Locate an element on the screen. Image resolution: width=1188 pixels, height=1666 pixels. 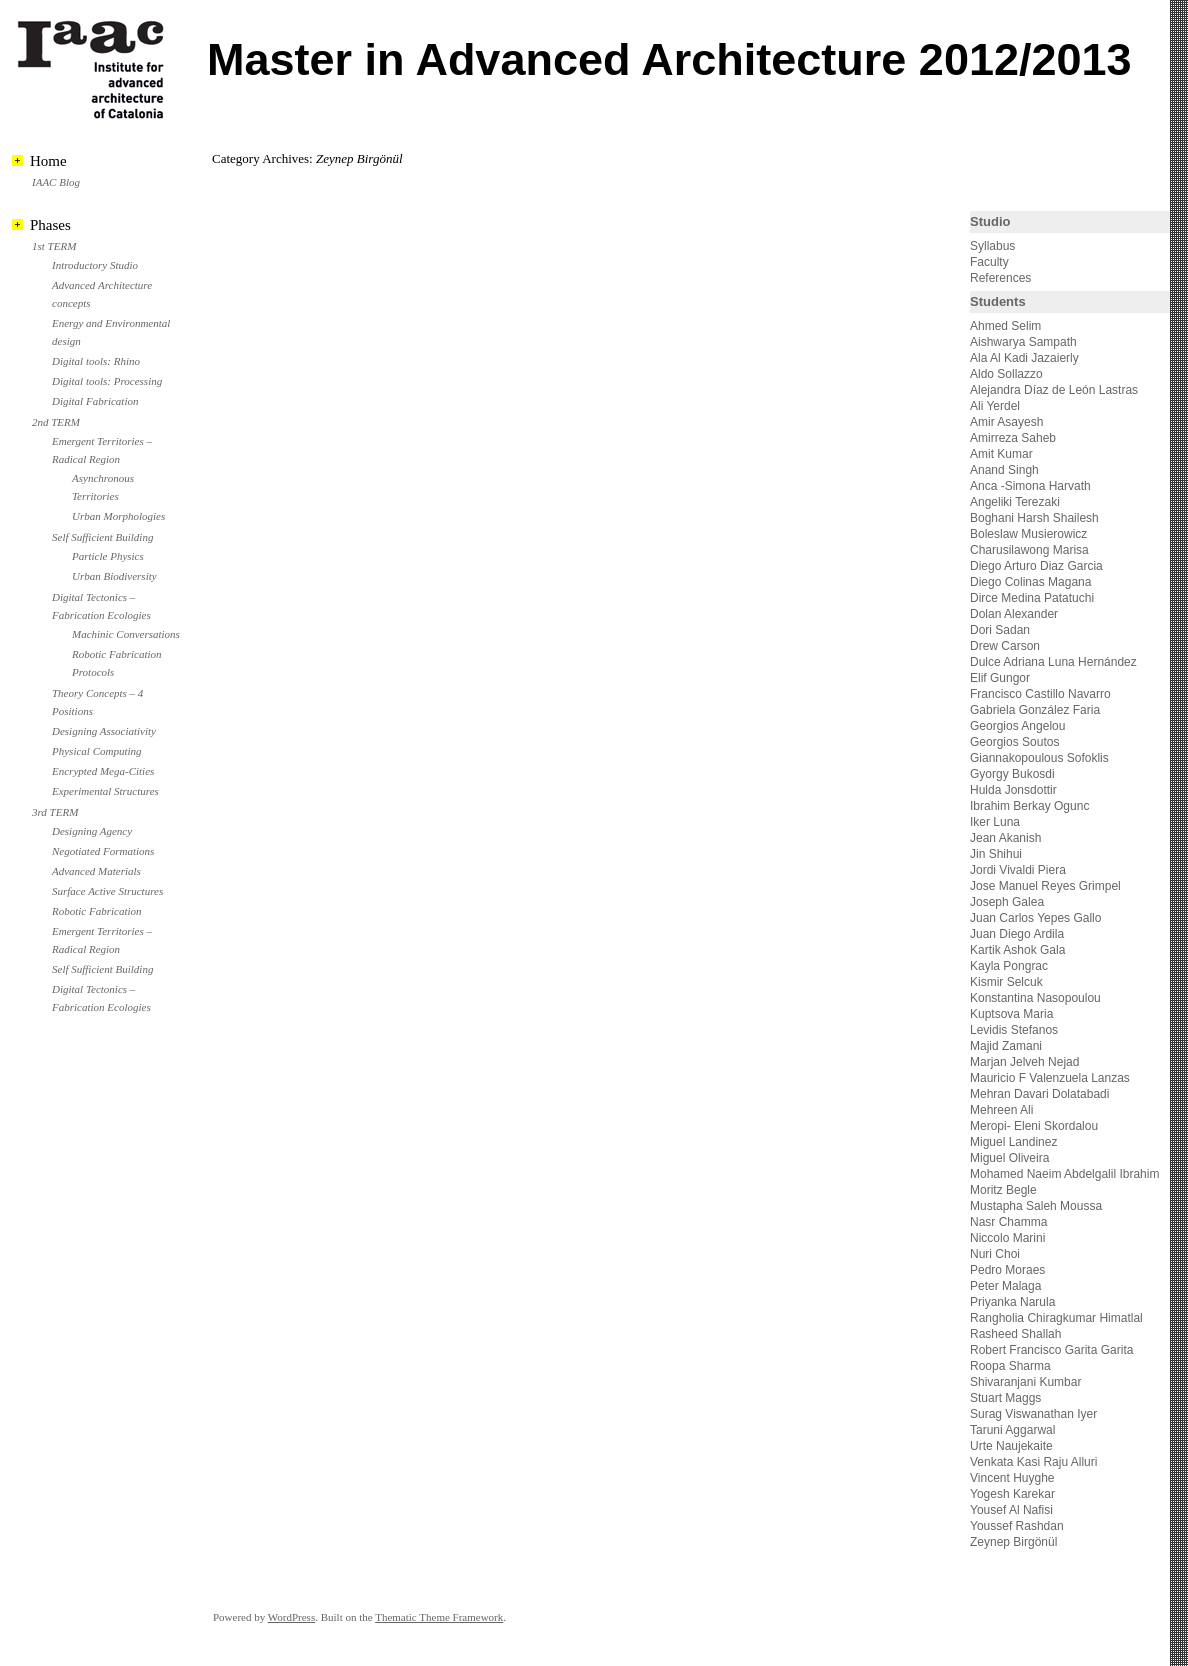
Amit Kumar is located at coordinates (1001, 454).